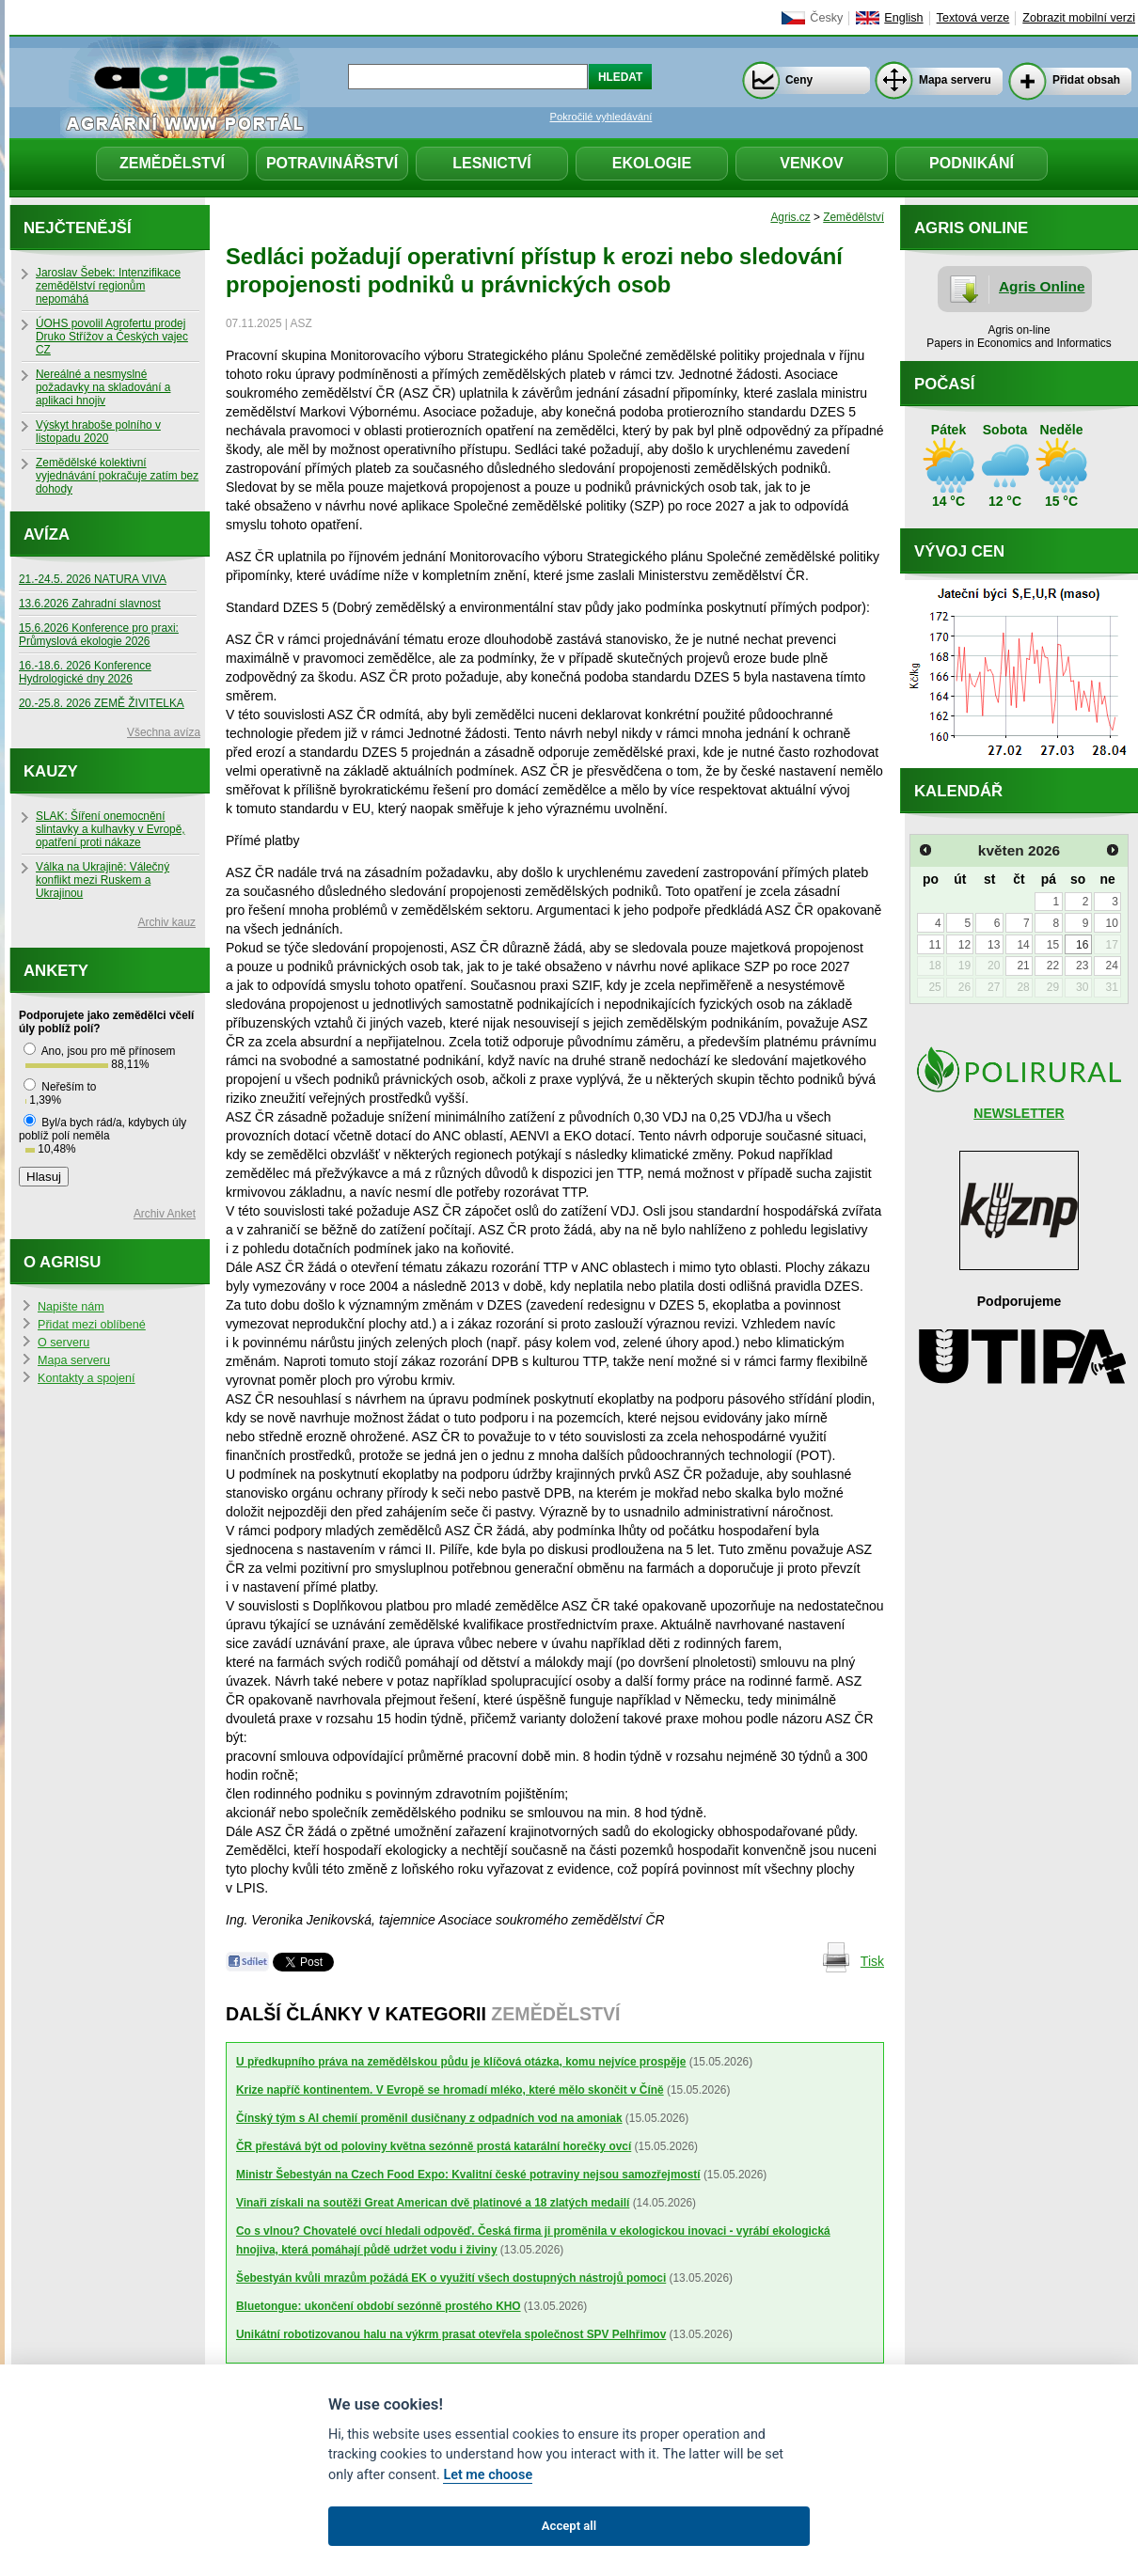 The image size is (1138, 2576). Describe the element at coordinates (167, 922) in the screenshot. I see `Archiv kauz` at that location.